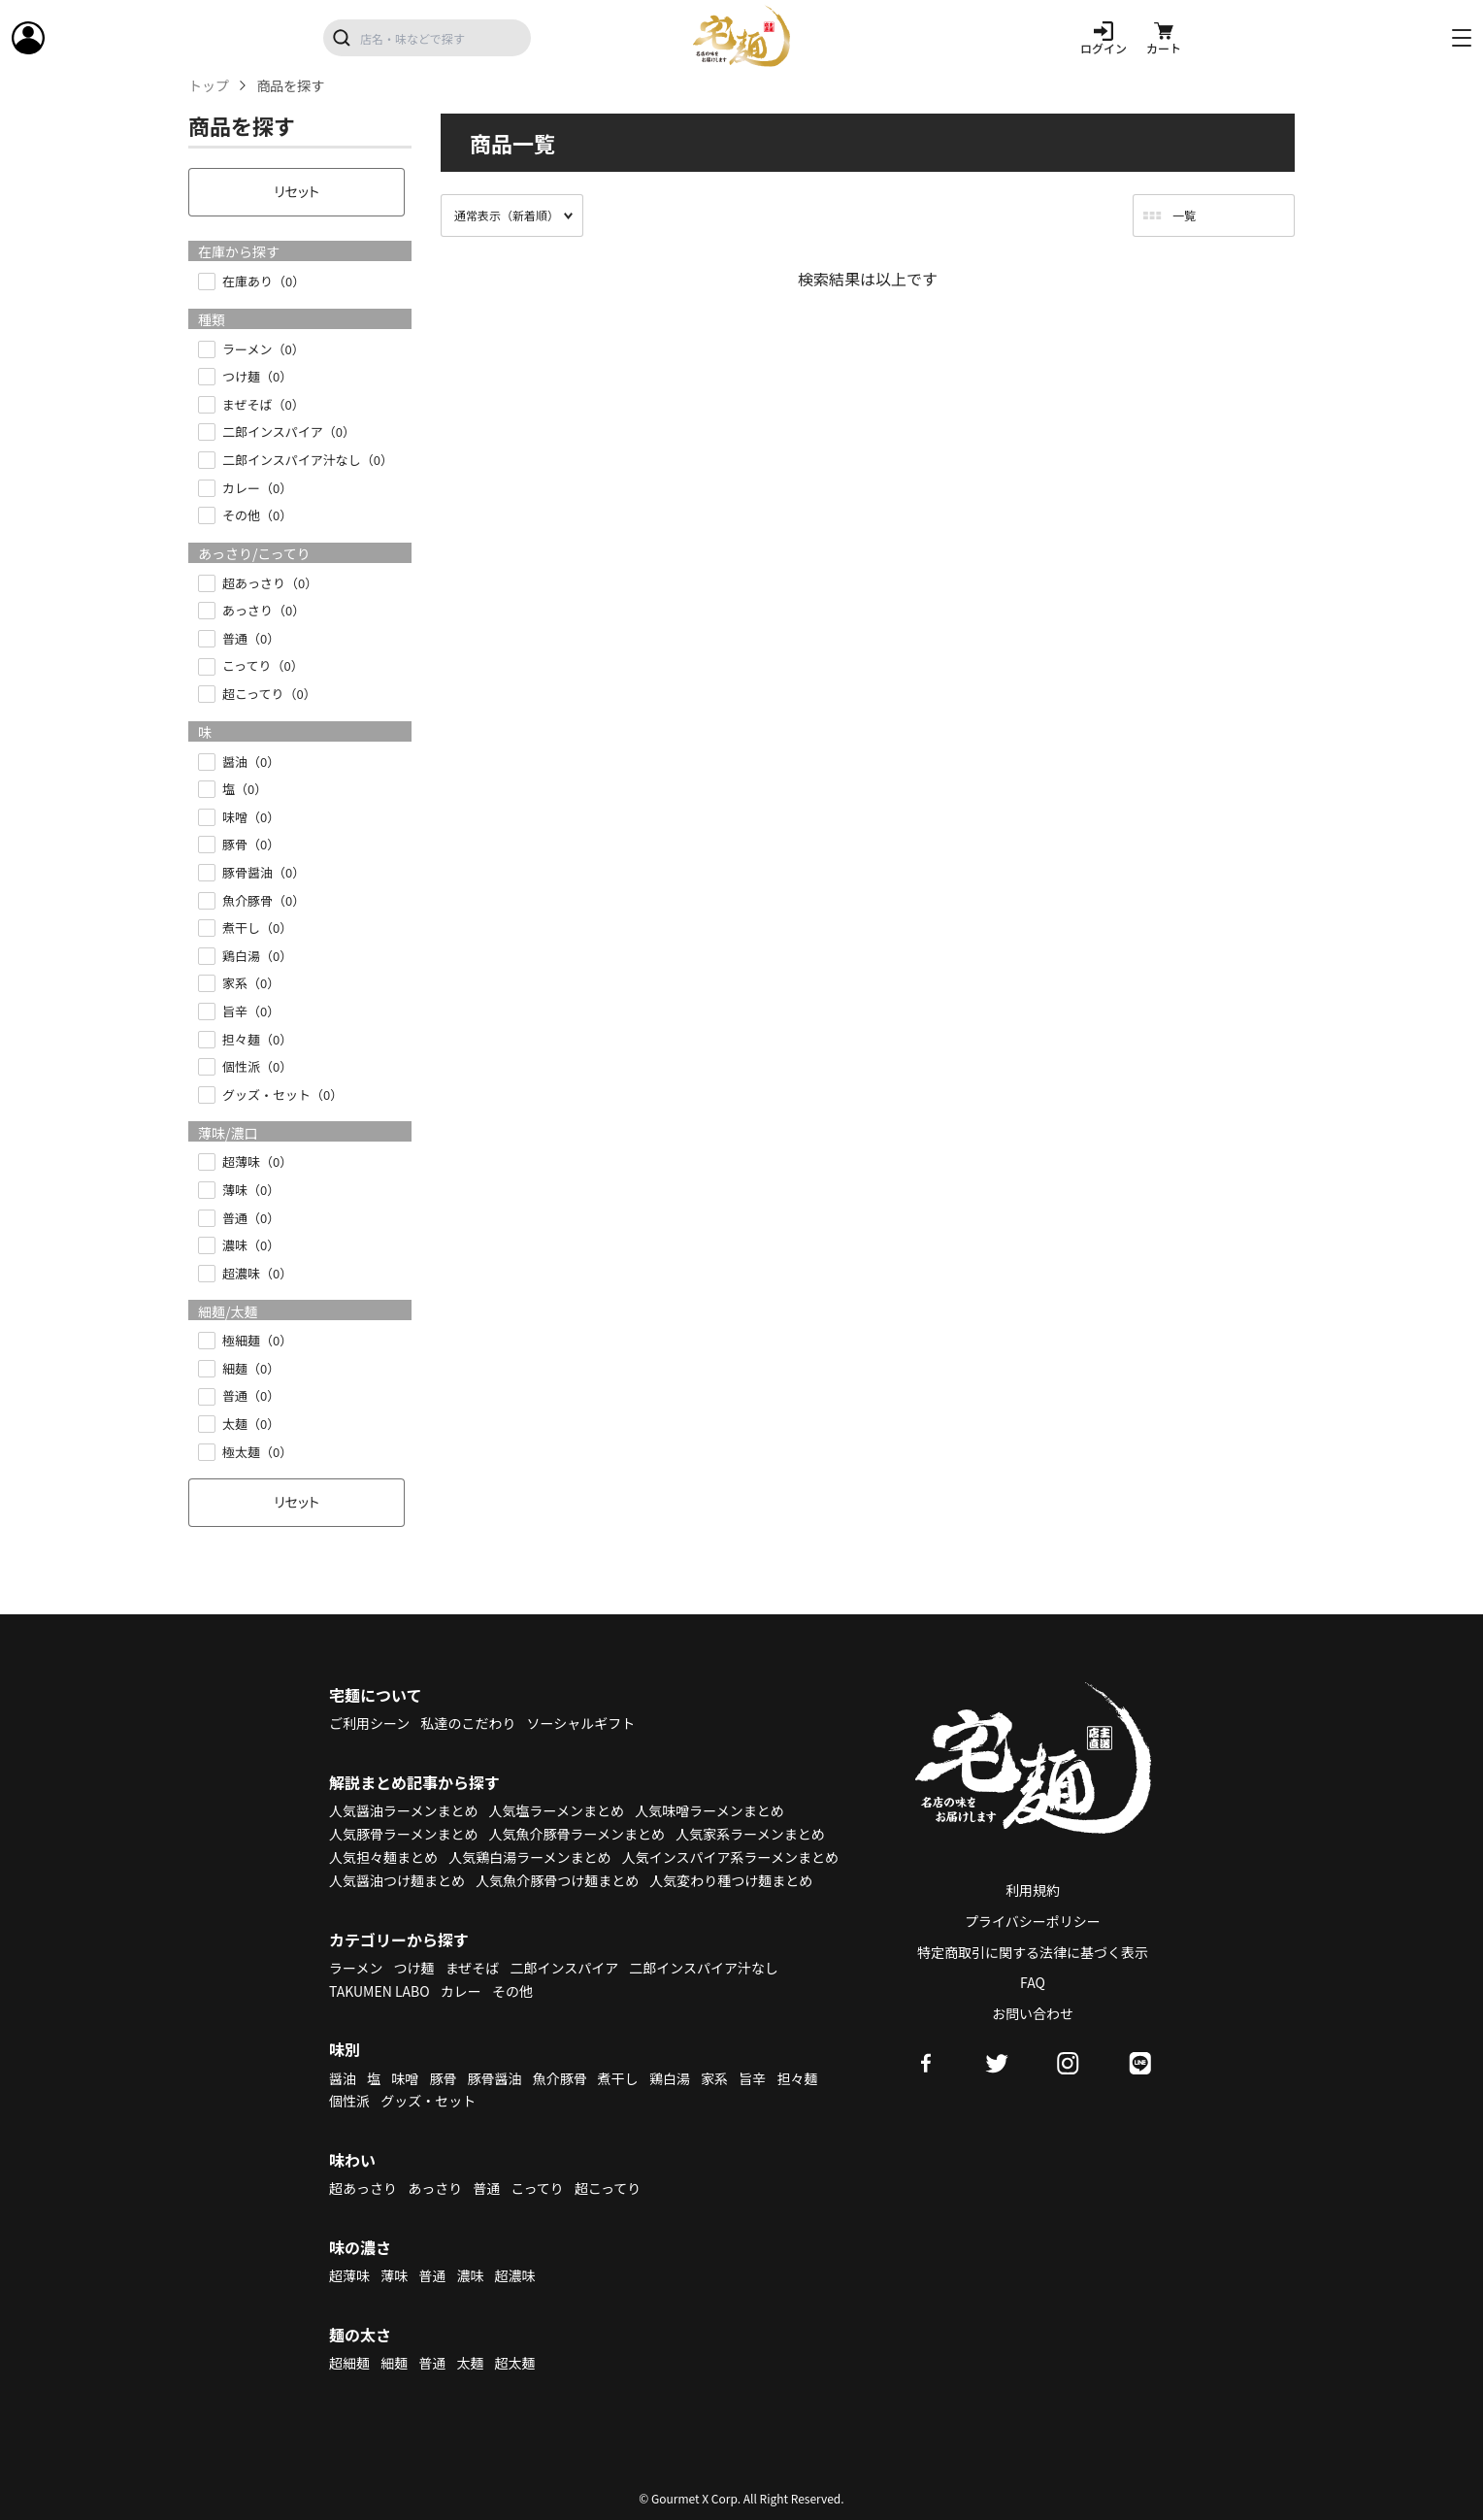  What do you see at coordinates (557, 1880) in the screenshot?
I see `人気魚介豚骨つけ麺まとめ` at bounding box center [557, 1880].